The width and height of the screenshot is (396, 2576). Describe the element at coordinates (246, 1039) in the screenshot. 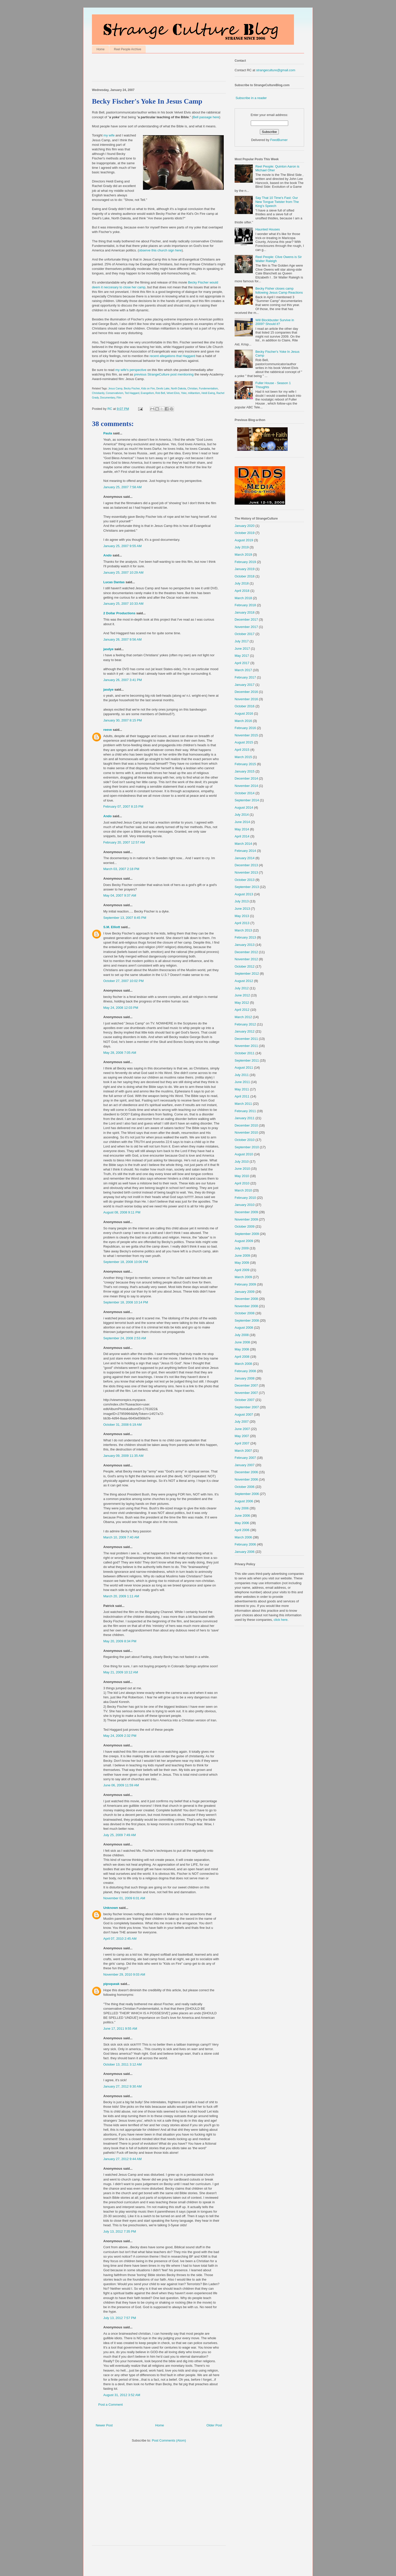

I see `December 2011` at that location.